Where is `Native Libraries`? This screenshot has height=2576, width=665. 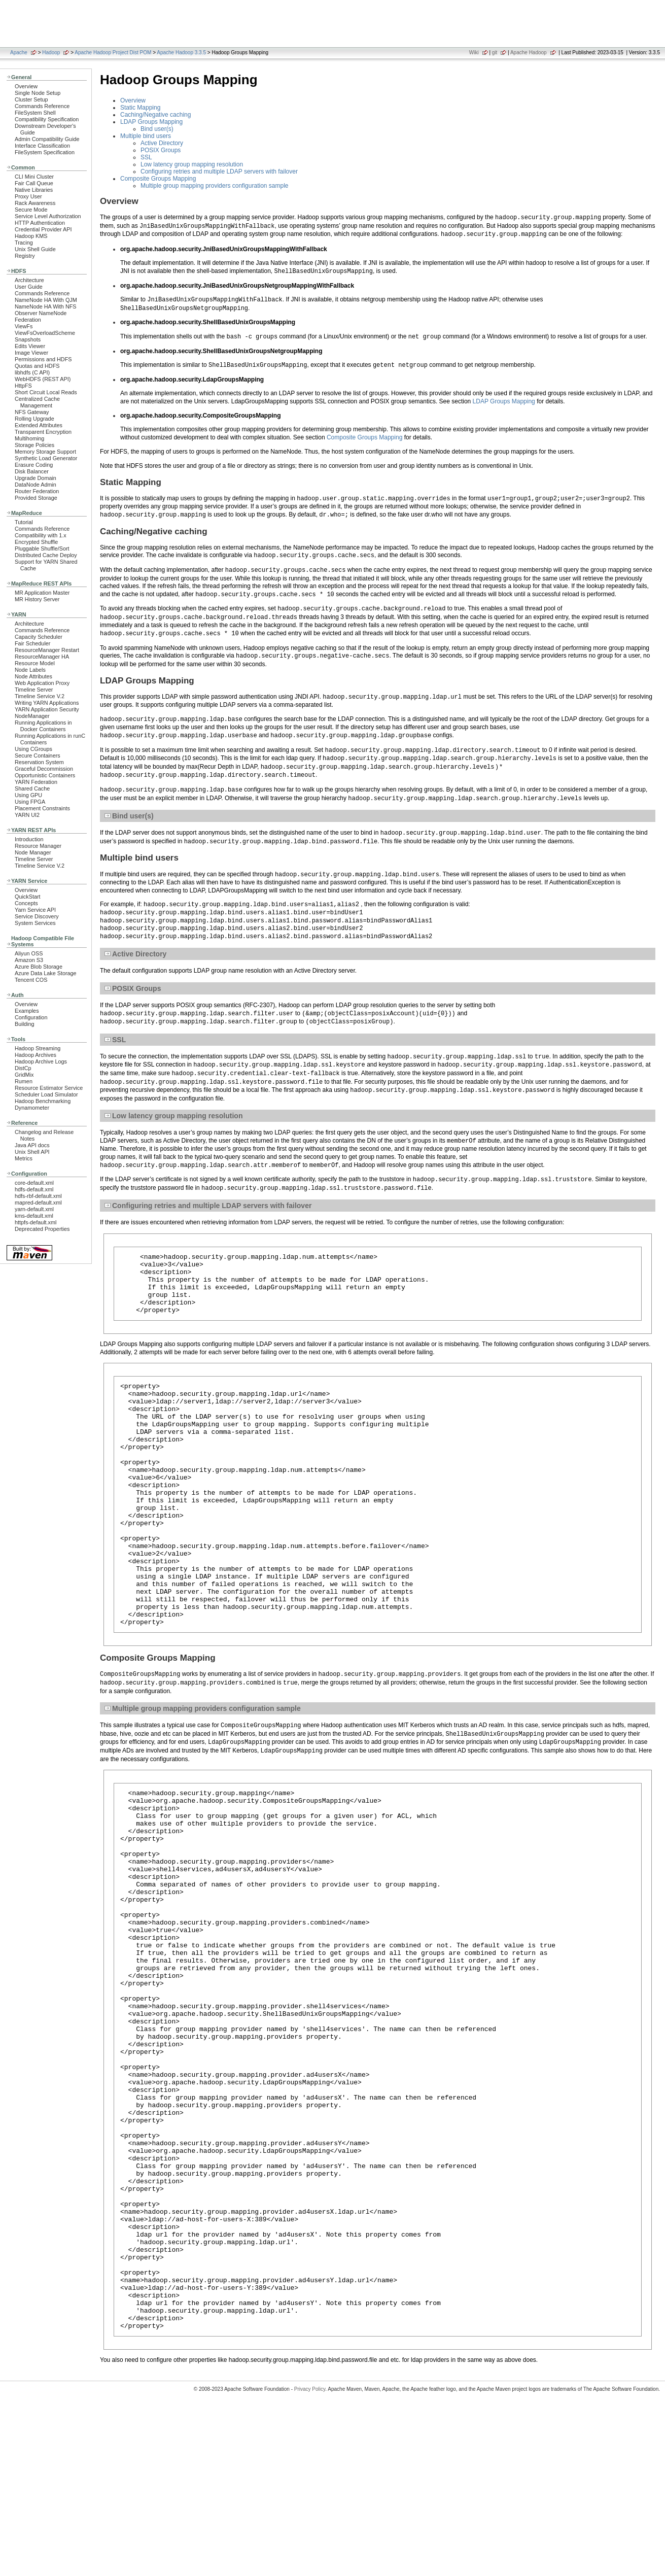
Native Libraries is located at coordinates (34, 190).